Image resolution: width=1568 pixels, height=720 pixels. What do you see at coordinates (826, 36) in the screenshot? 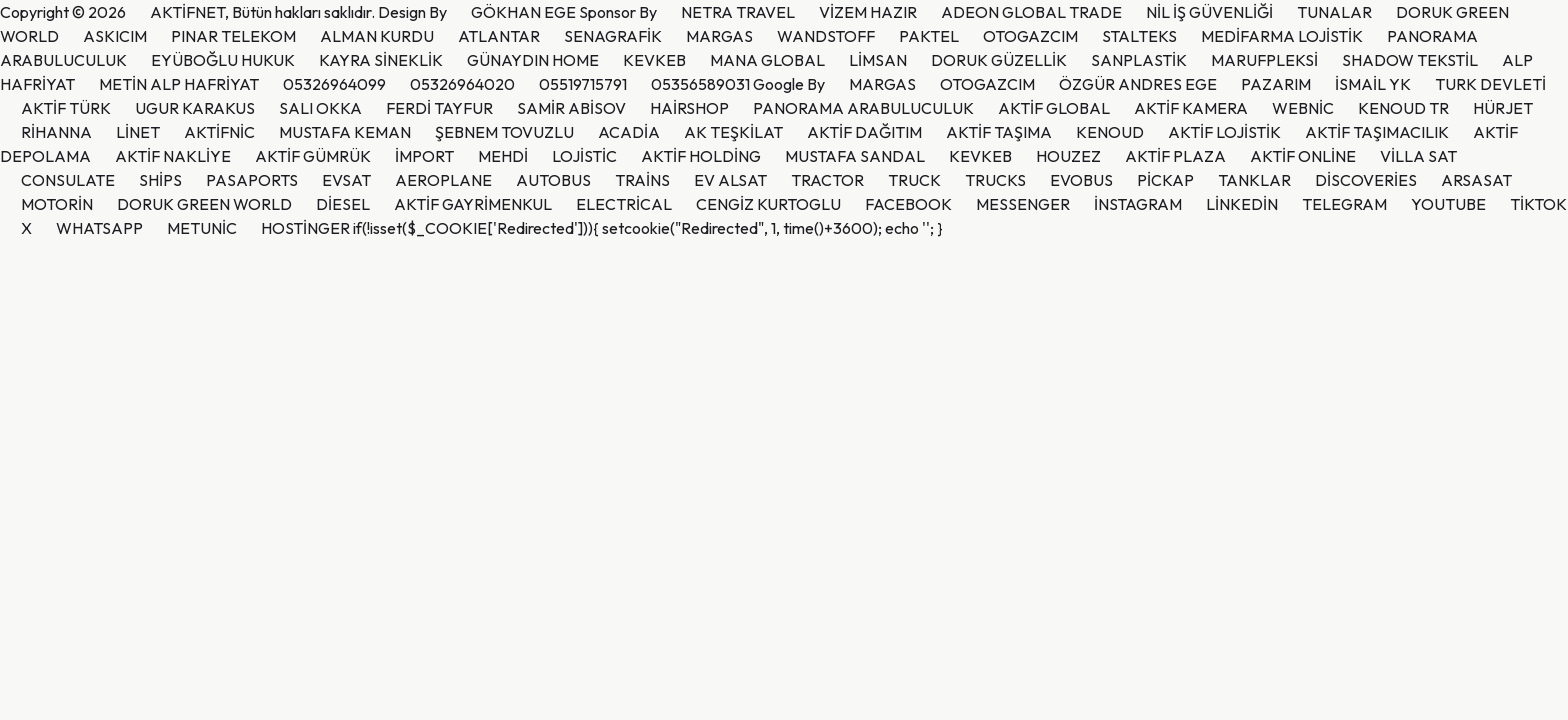
I see `WANDSTOFF` at bounding box center [826, 36].